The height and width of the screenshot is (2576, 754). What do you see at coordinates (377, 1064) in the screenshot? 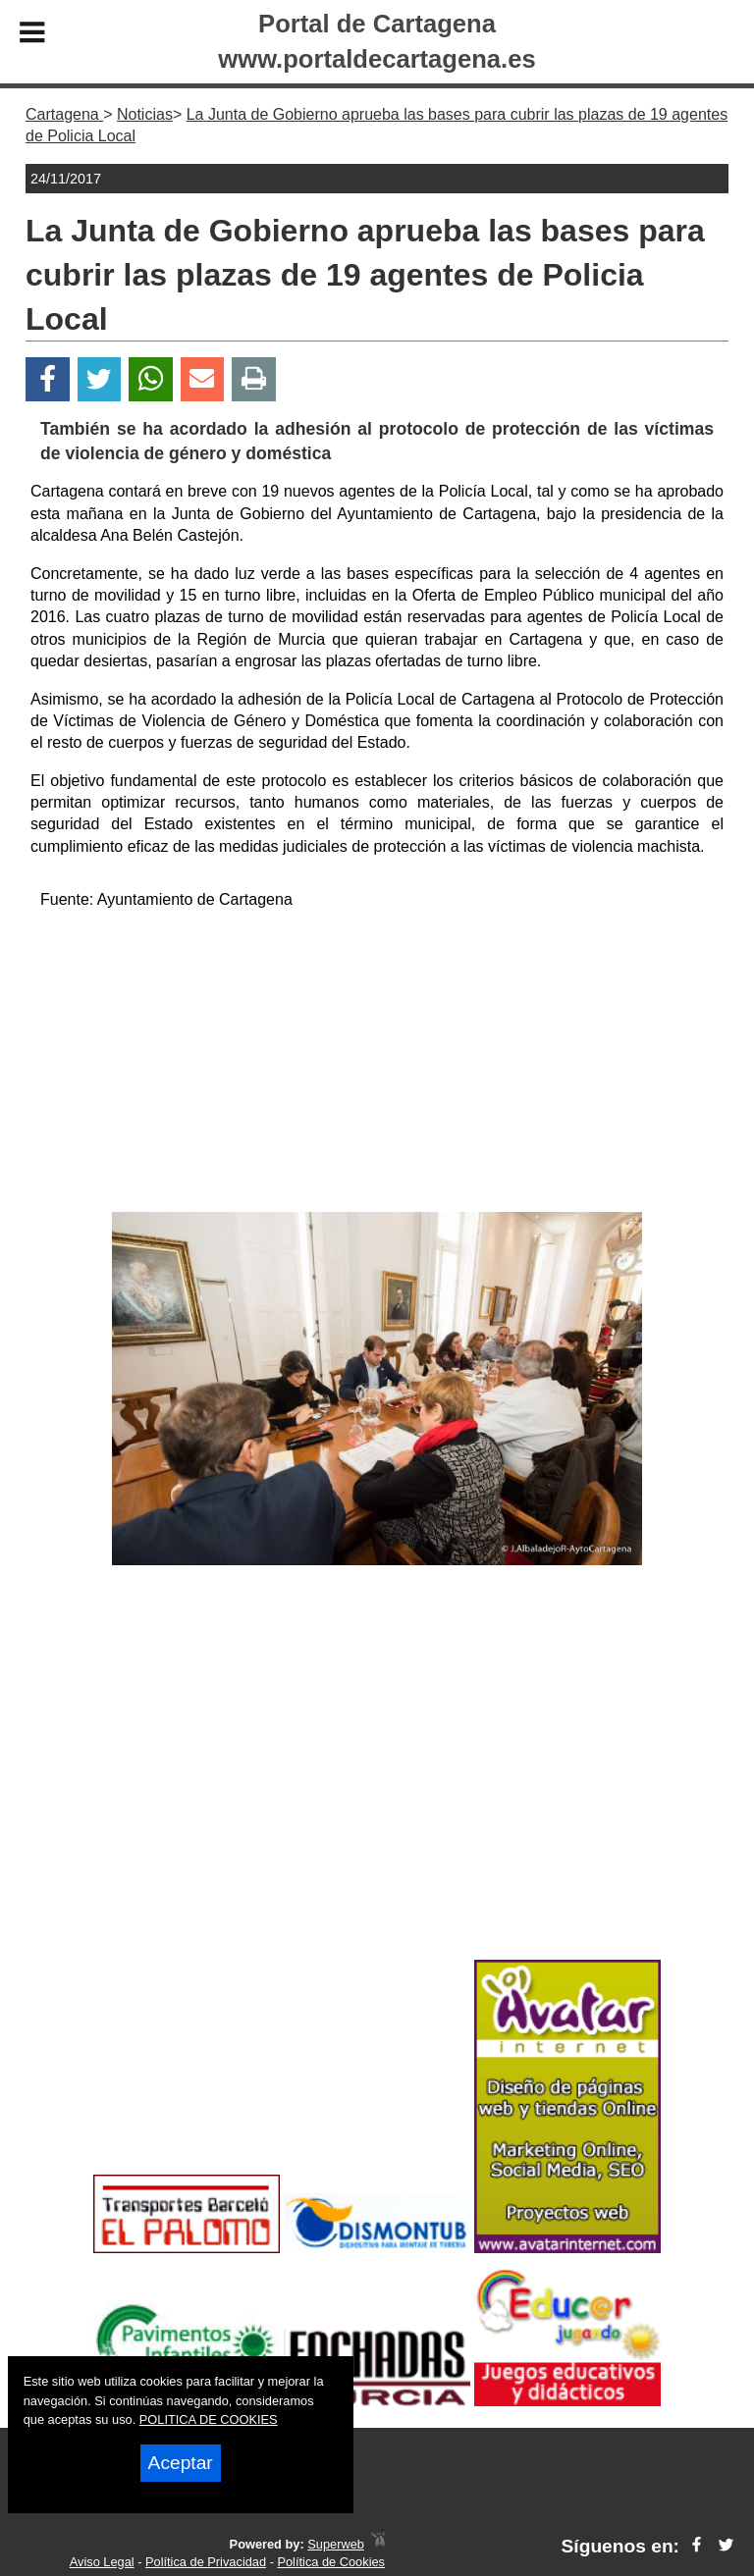
I see `[Advertisement]` at bounding box center [377, 1064].